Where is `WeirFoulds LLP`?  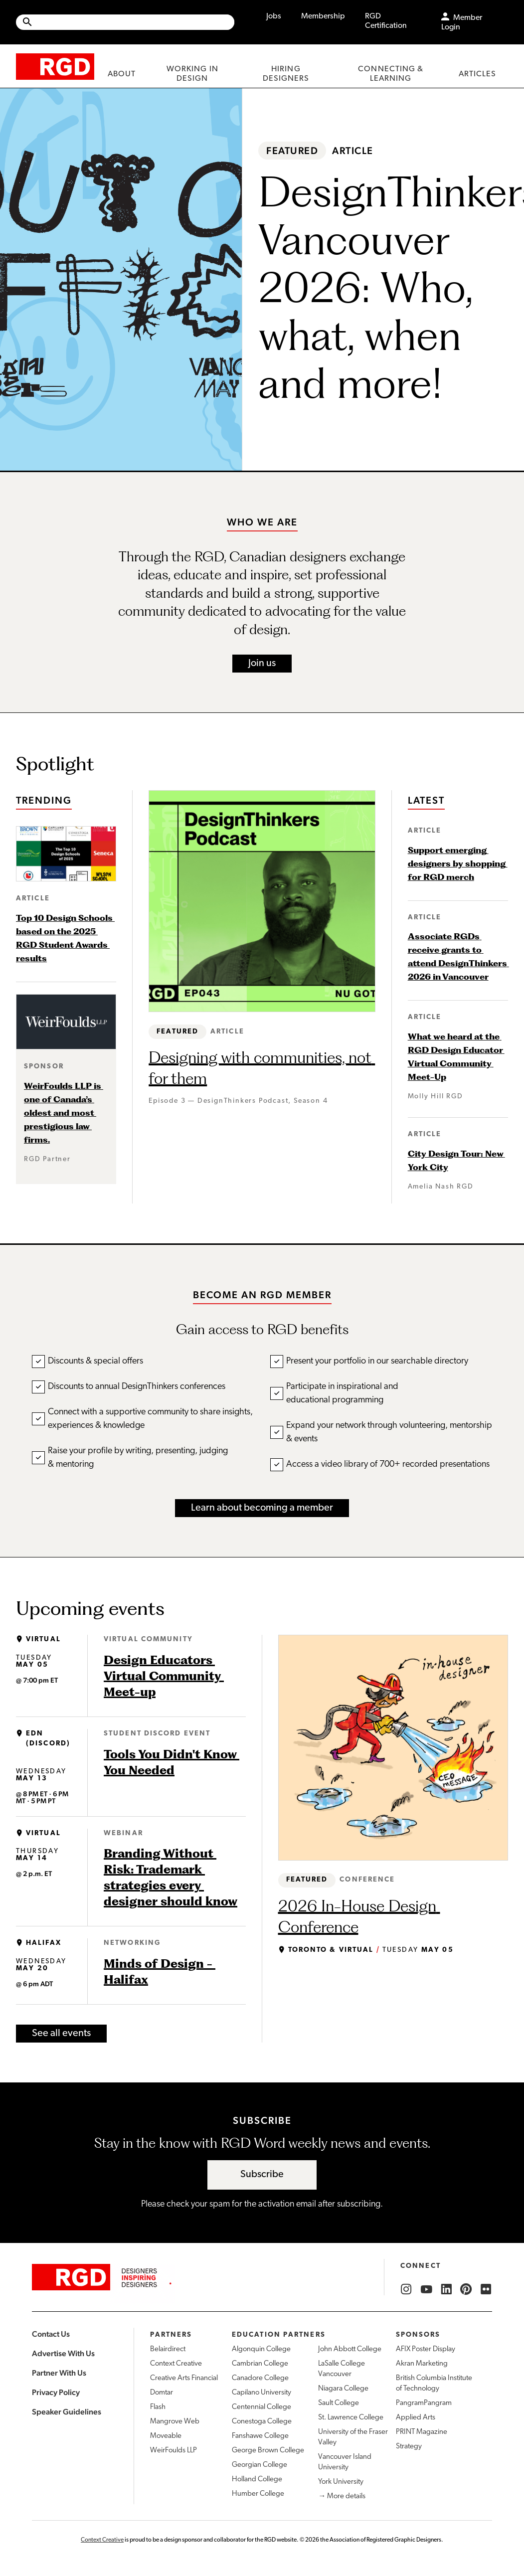 WeirFoulds LLP is located at coordinates (173, 2450).